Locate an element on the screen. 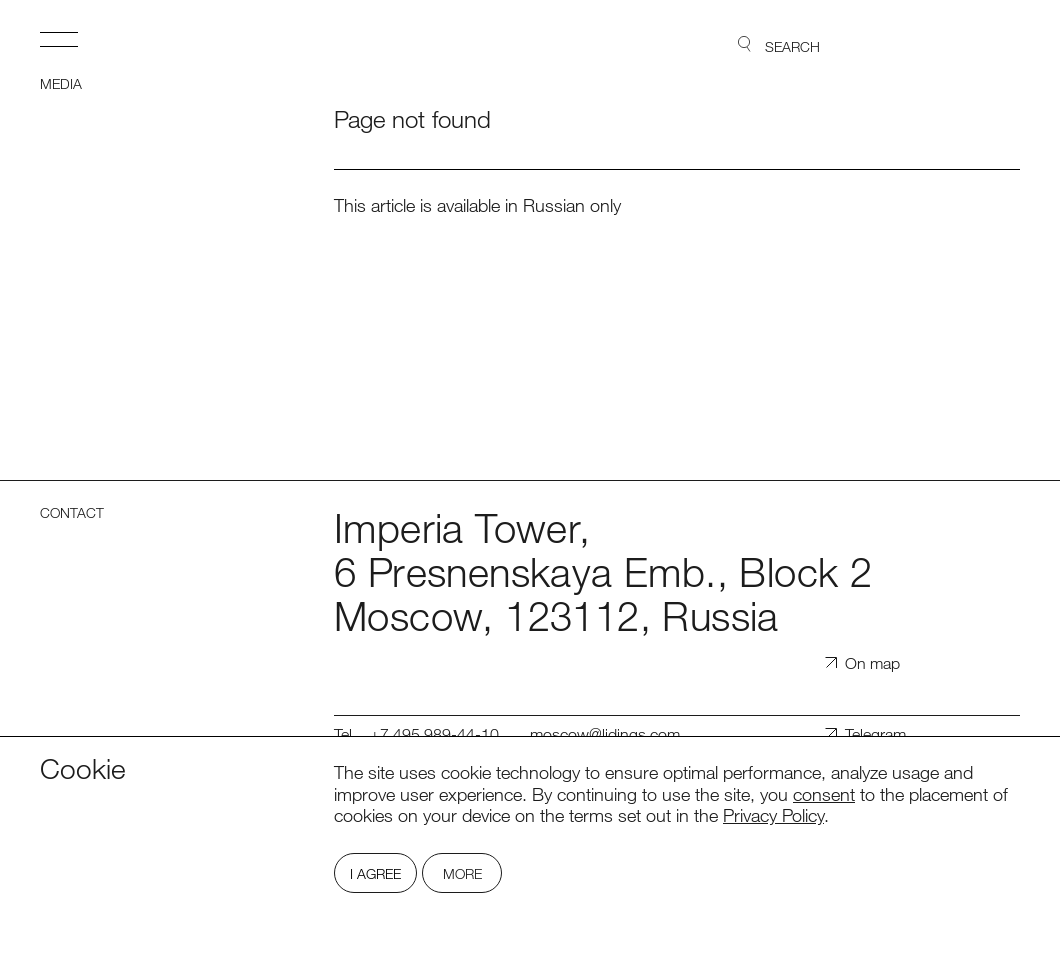 Image resolution: width=1060 pixels, height=953 pixels. Privacy Policy is located at coordinates (773, 815).